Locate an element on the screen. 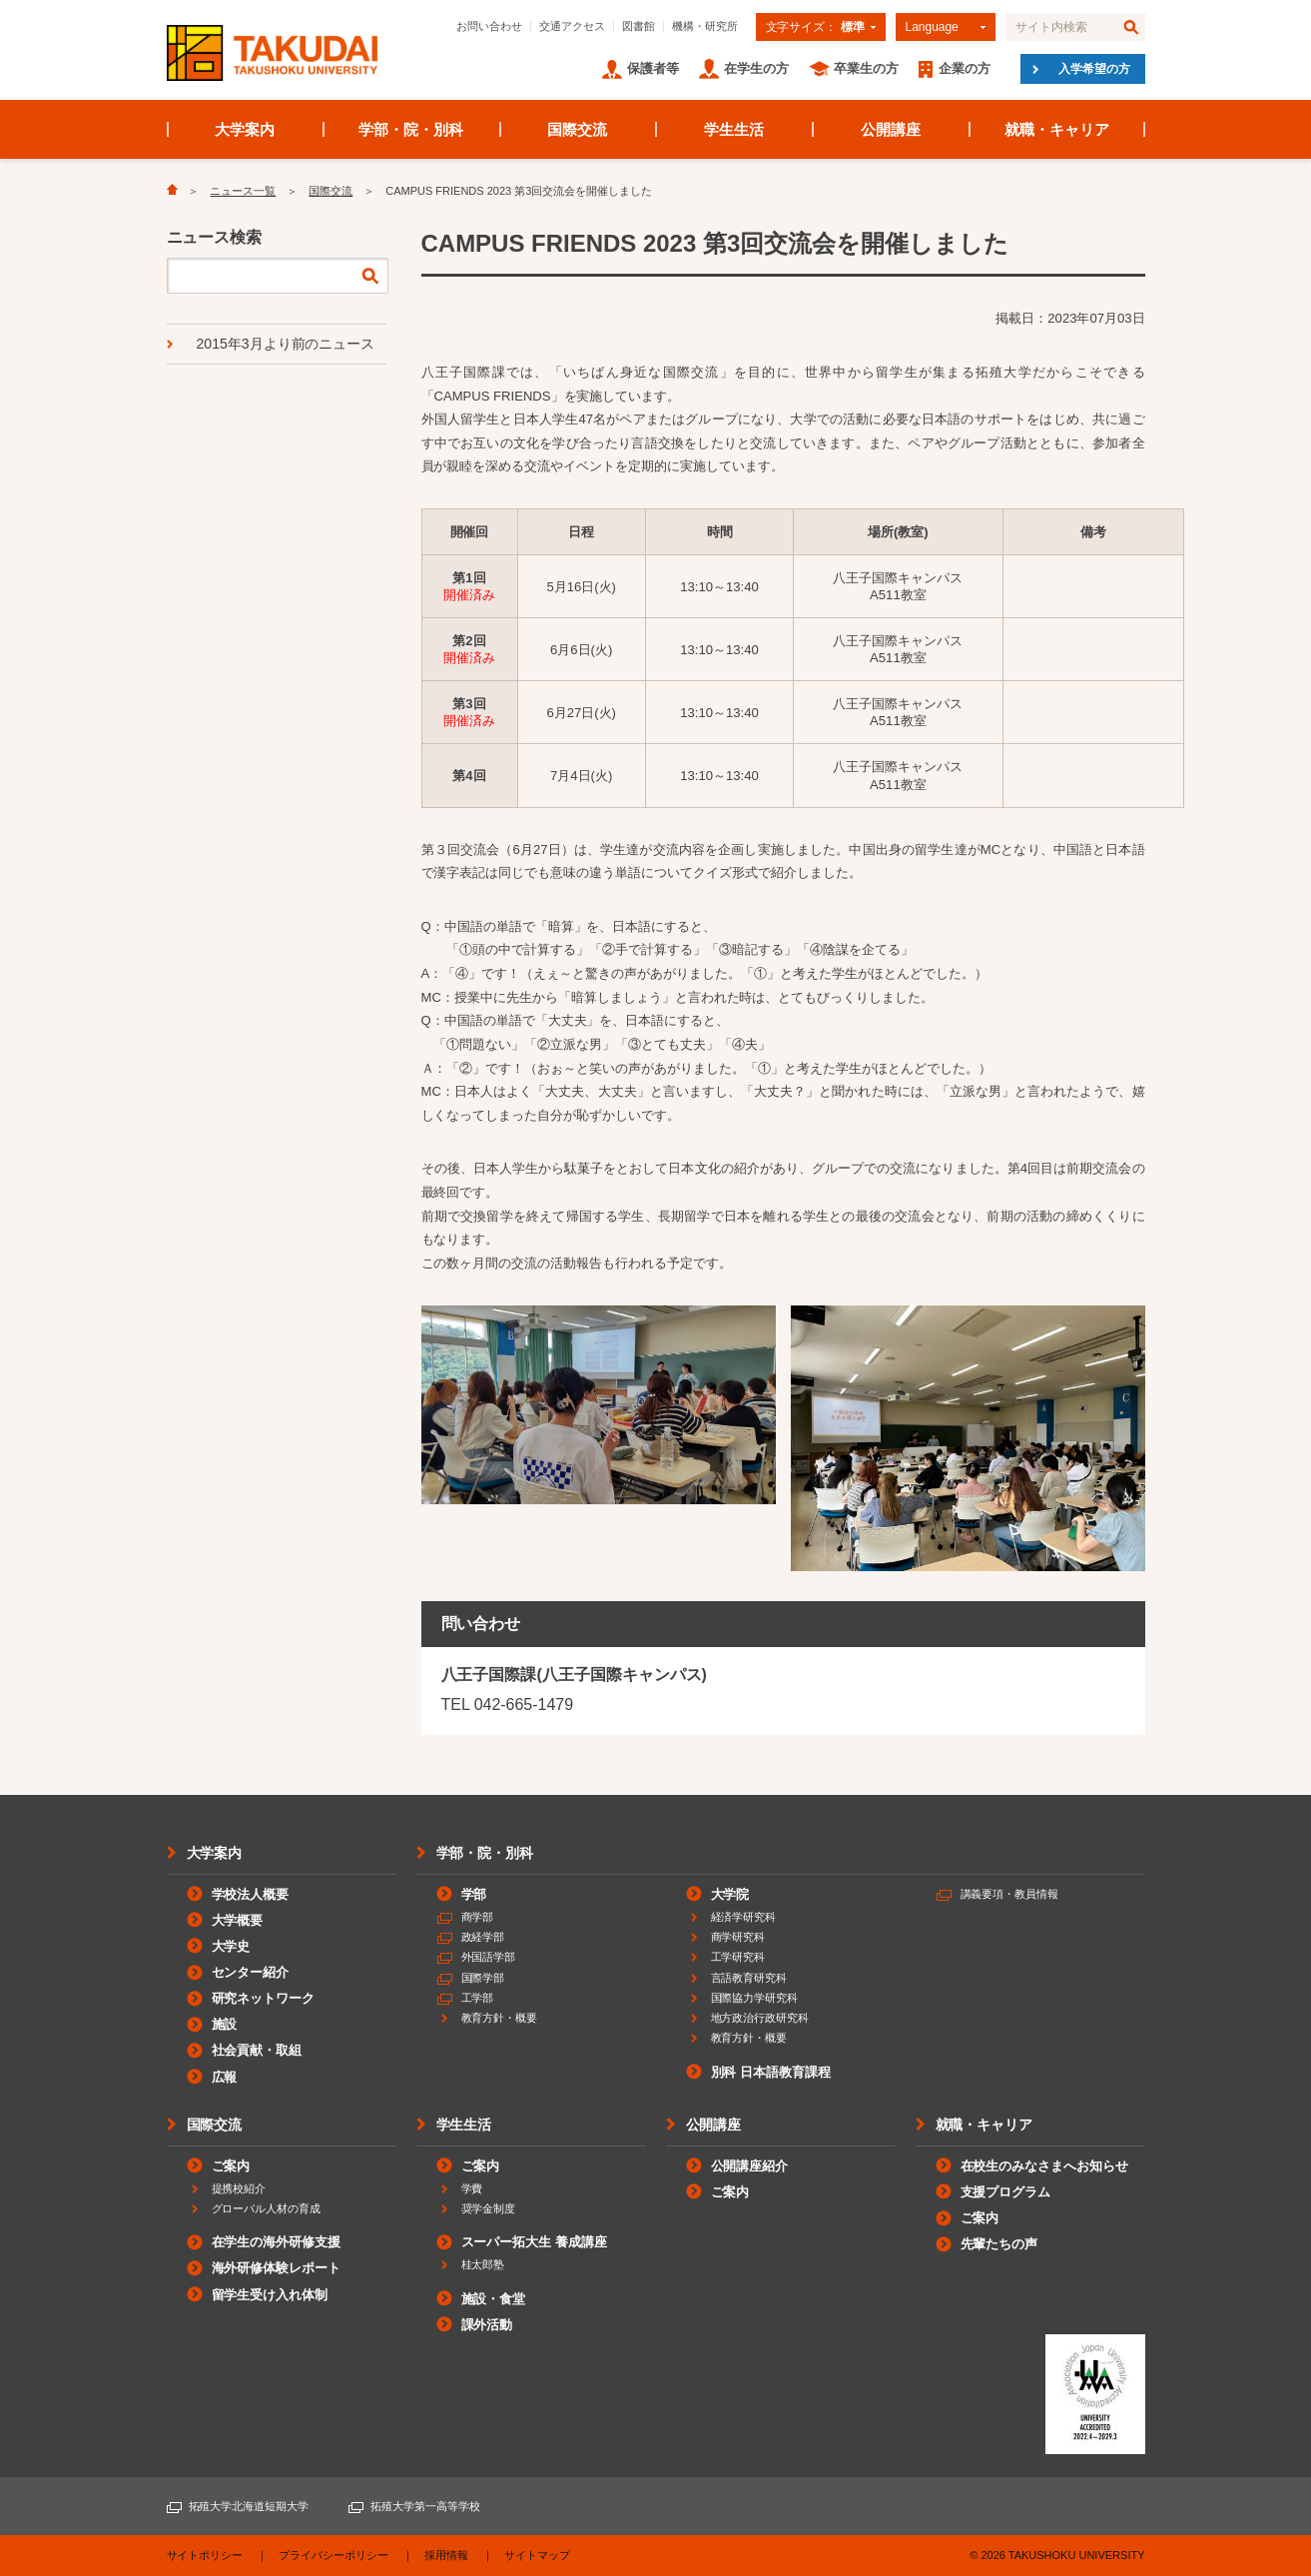  講義要項・教員情報 is located at coordinates (1010, 1894).